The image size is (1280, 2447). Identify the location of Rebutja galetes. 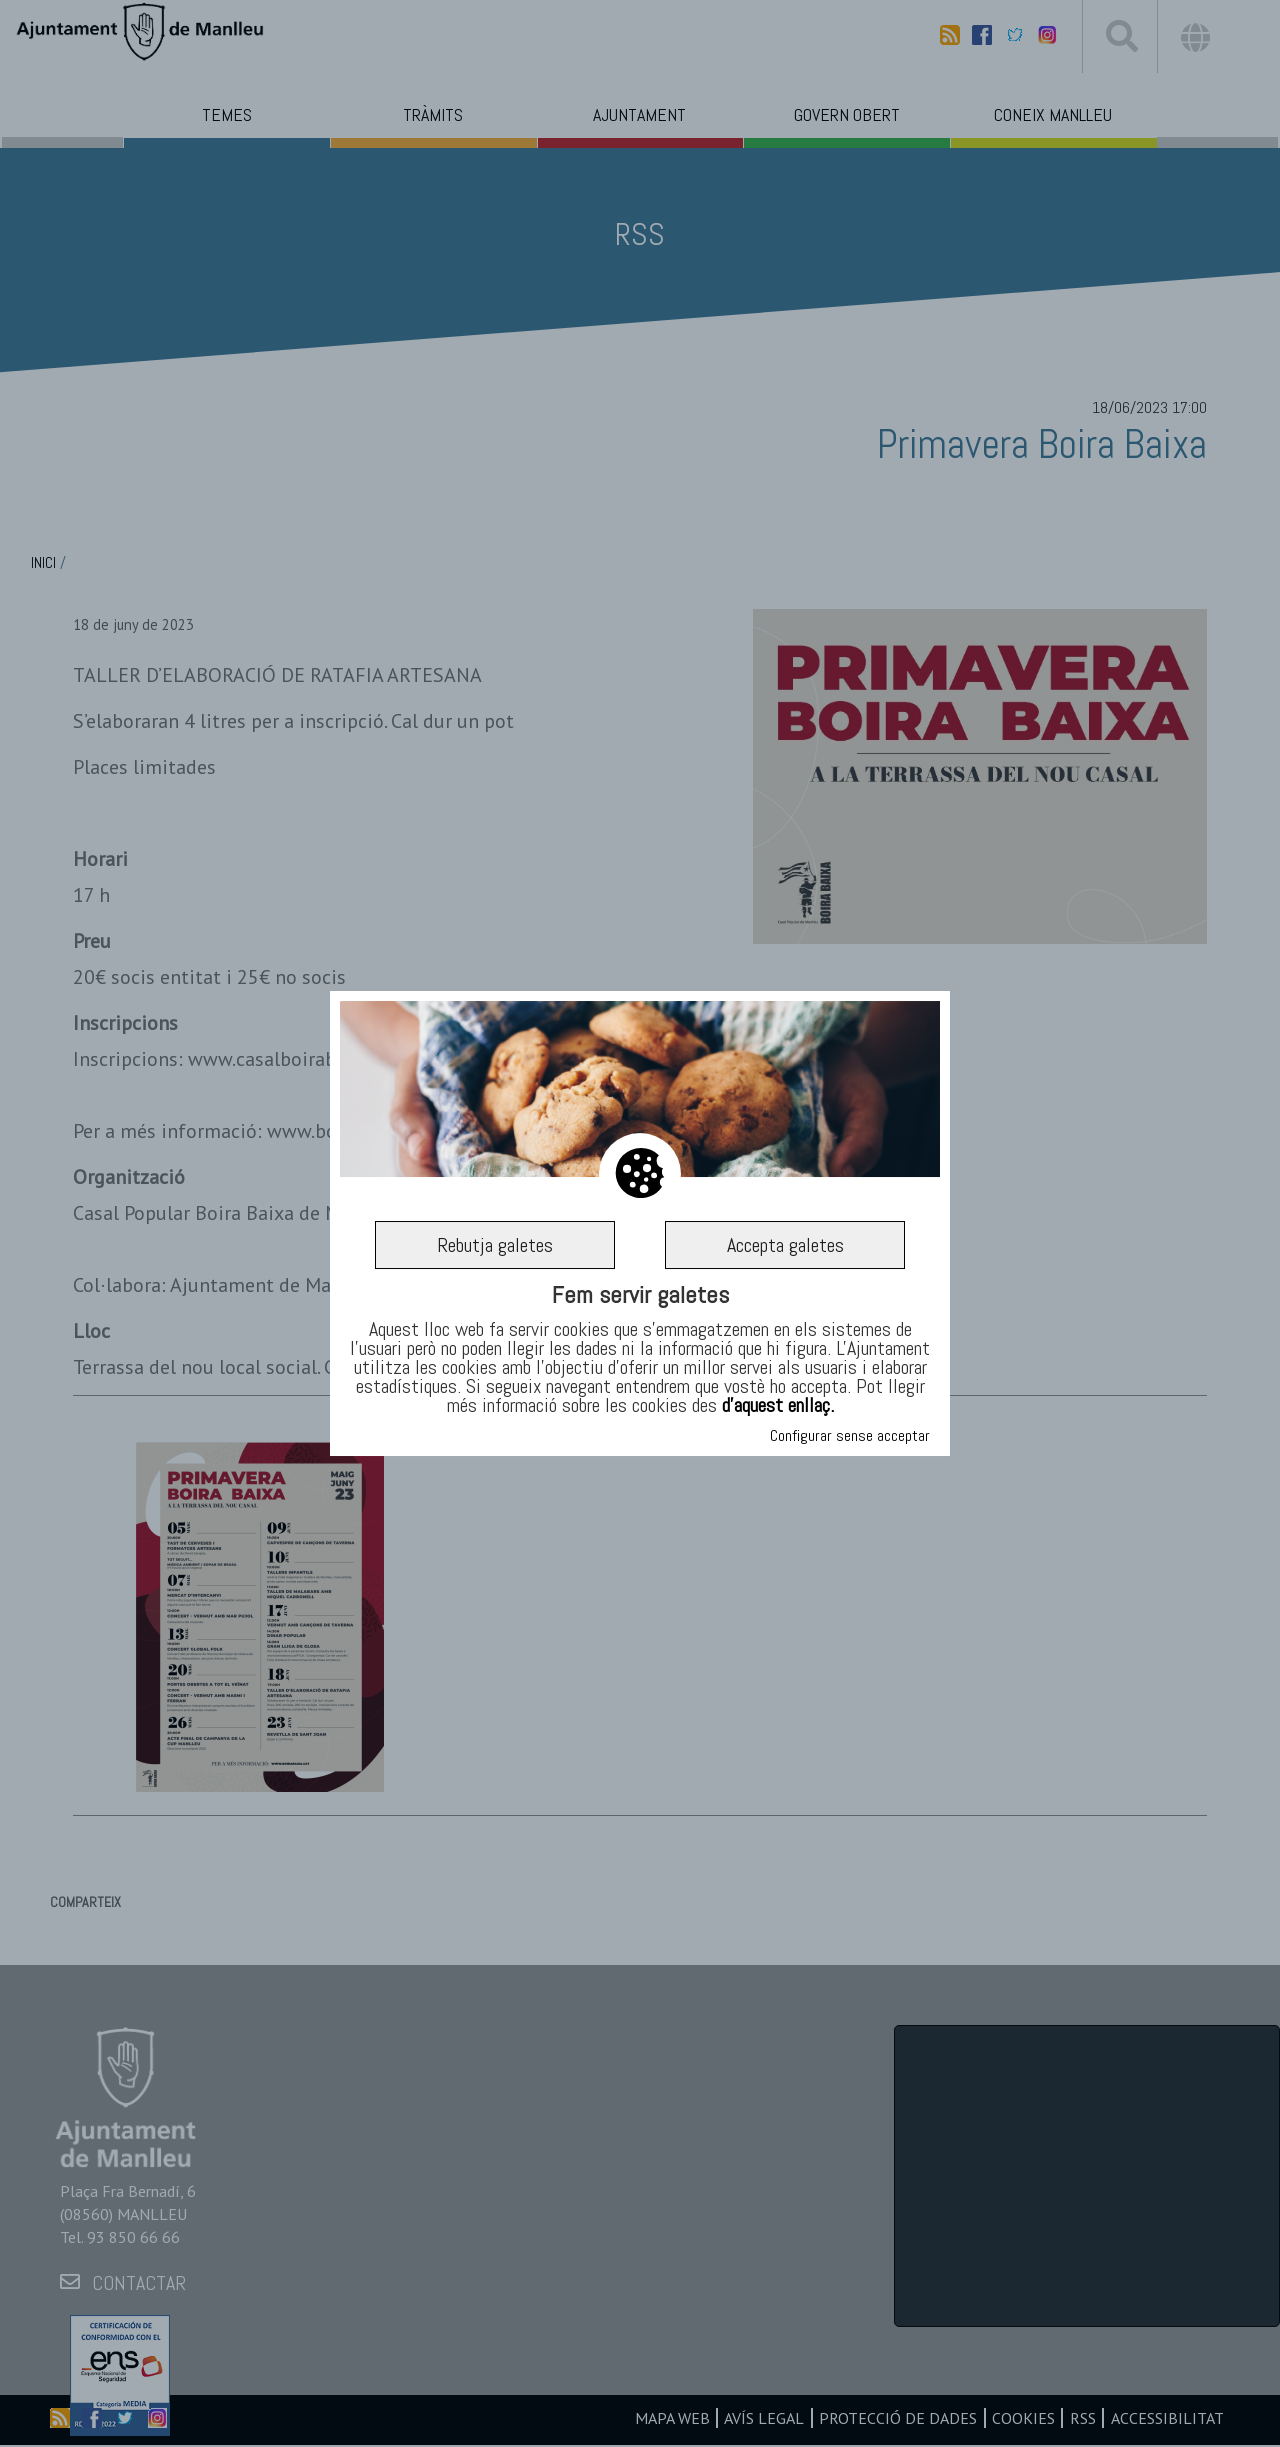
(495, 1245).